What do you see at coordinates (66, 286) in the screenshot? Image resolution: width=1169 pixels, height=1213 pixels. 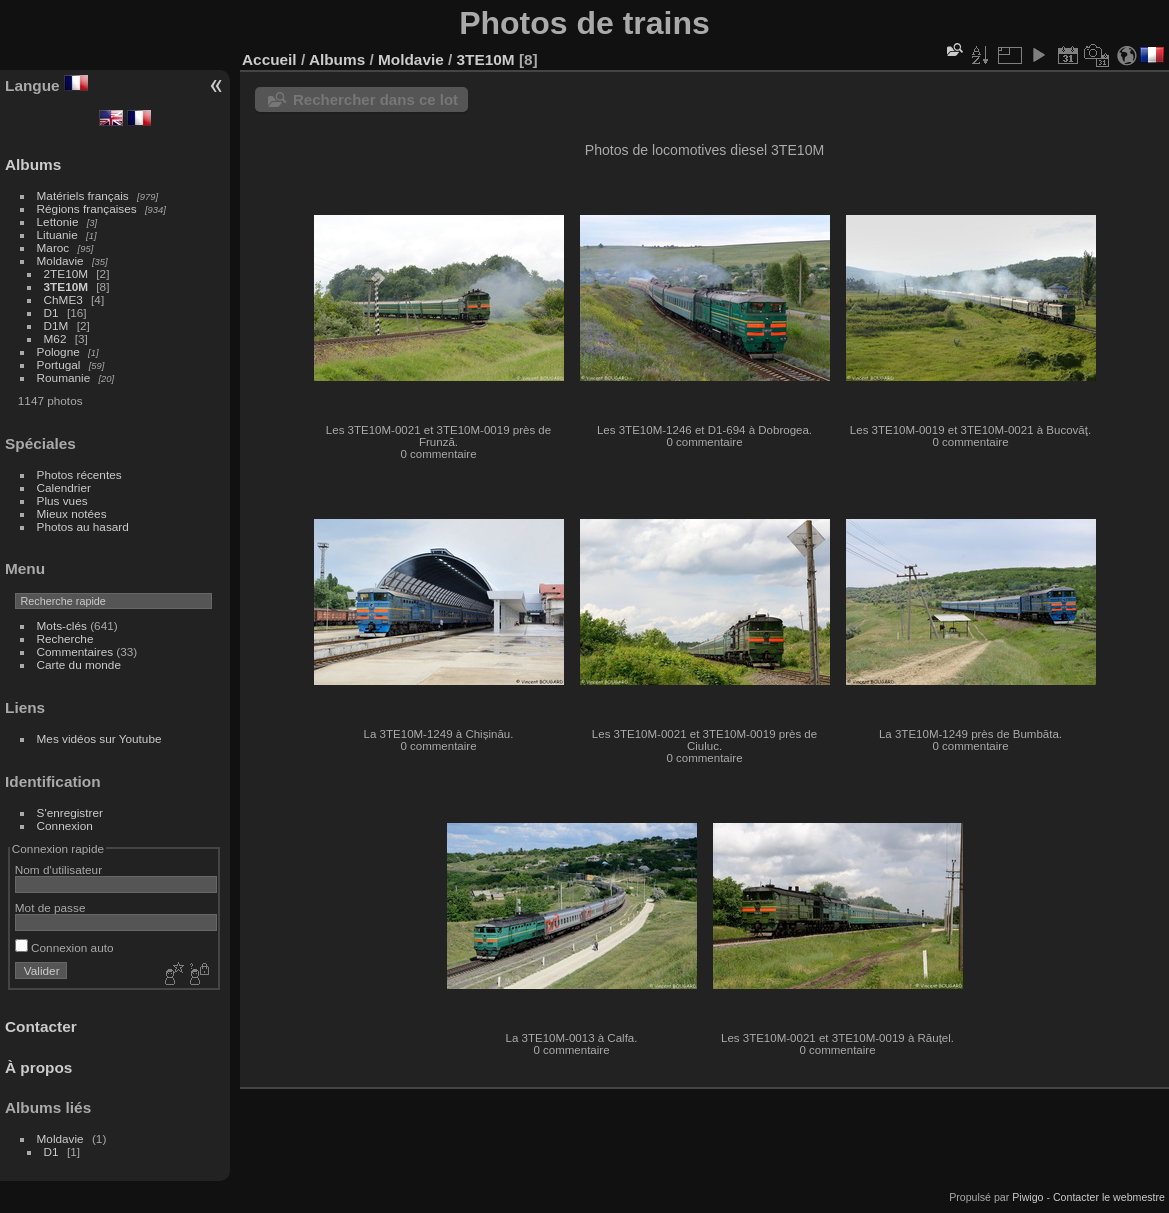 I see `3TE10M` at bounding box center [66, 286].